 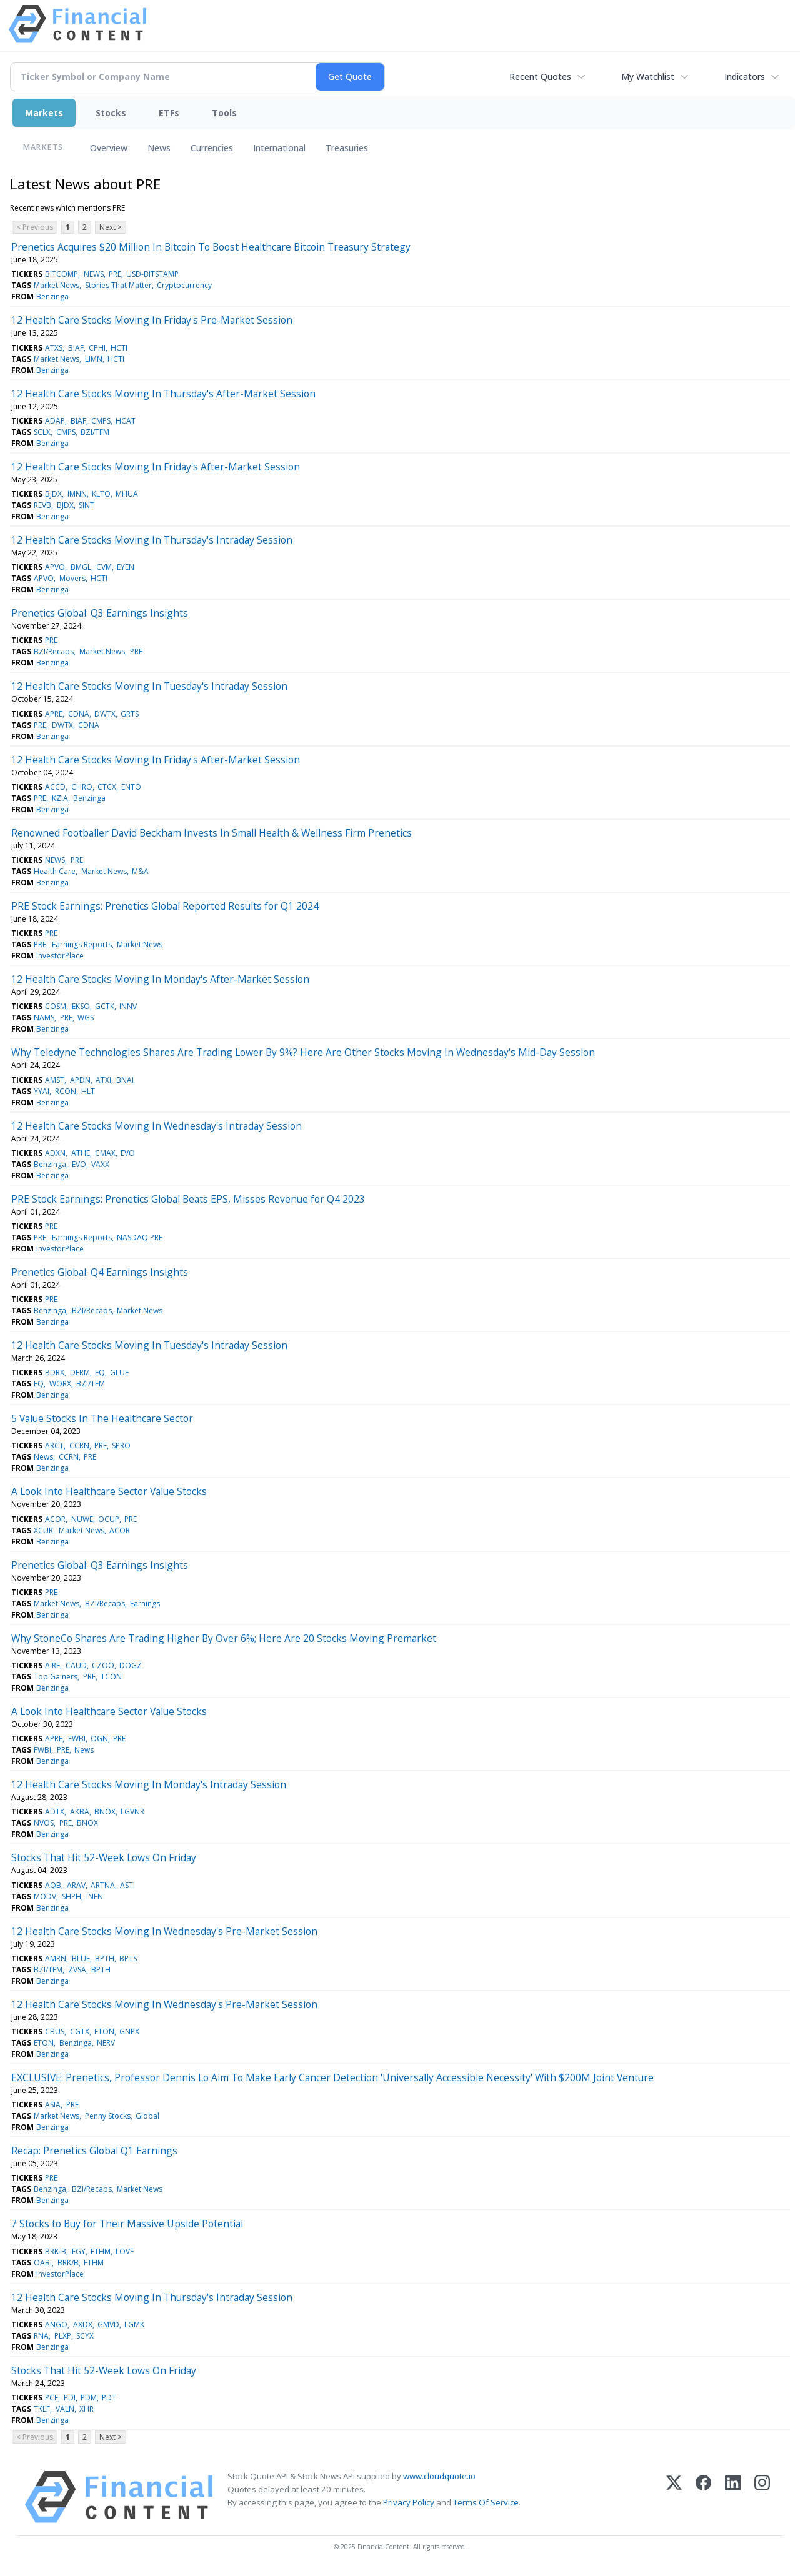 I want to click on GNPX, so click(x=129, y=2031).